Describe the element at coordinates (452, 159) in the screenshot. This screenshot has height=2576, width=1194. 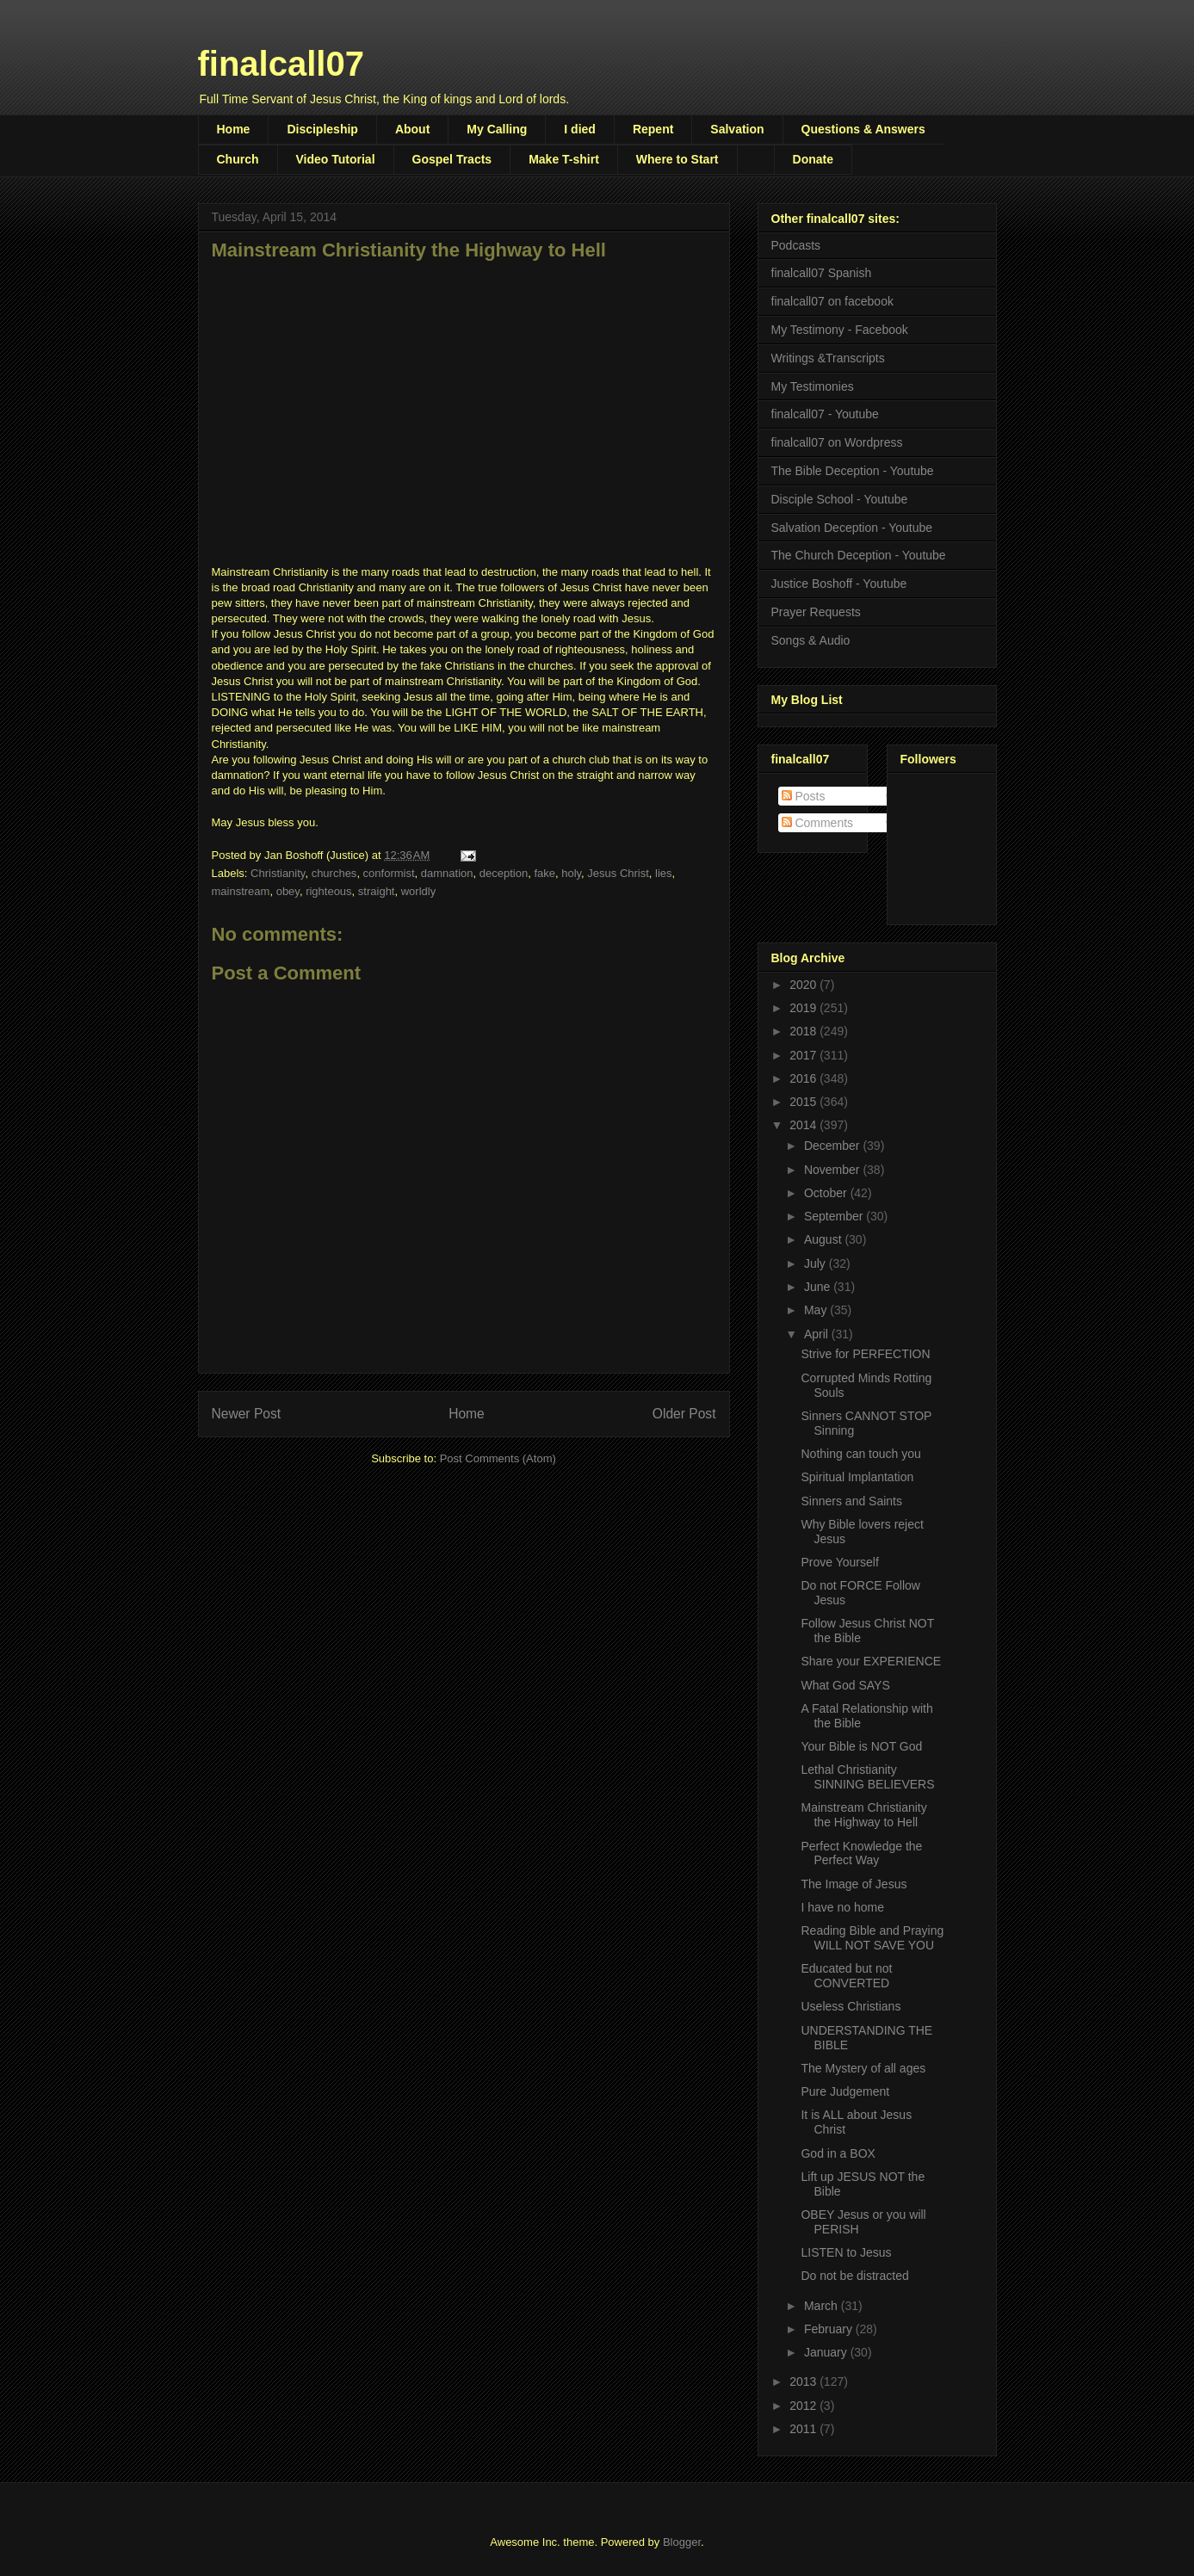
I see `Gospel Tracts` at that location.